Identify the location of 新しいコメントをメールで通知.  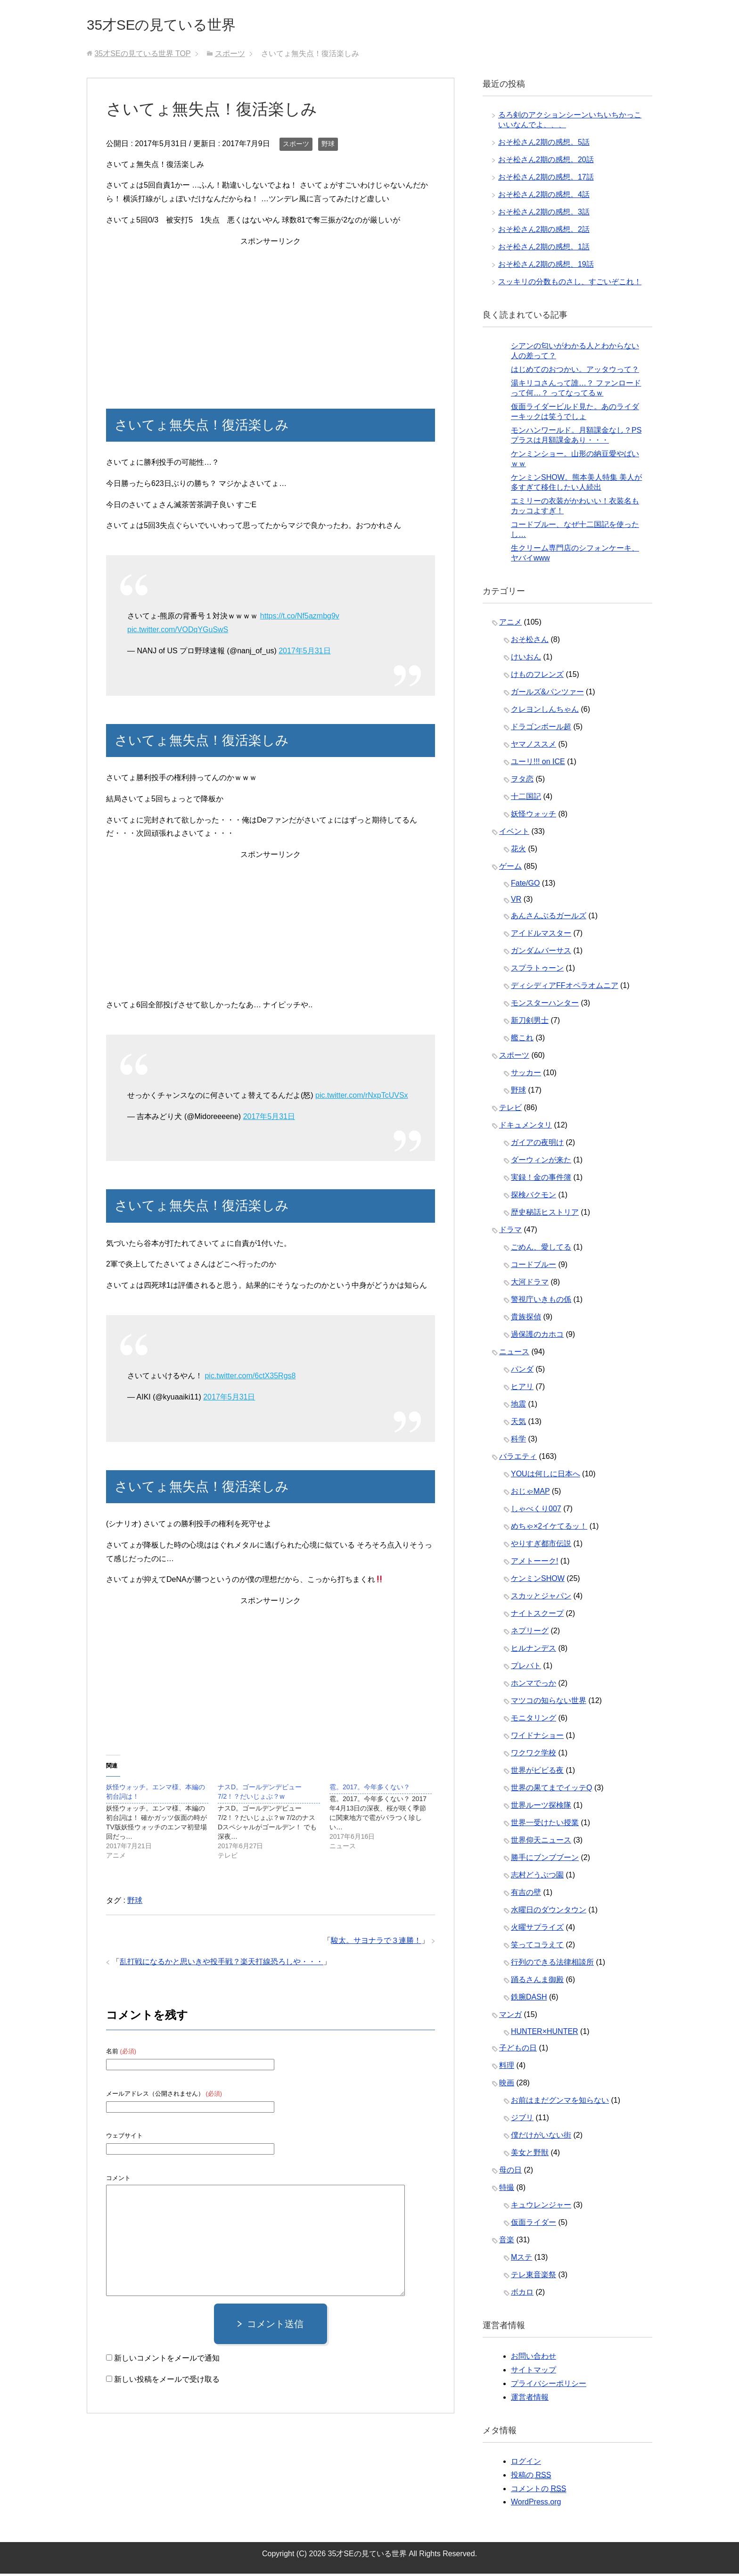
(167, 2360).